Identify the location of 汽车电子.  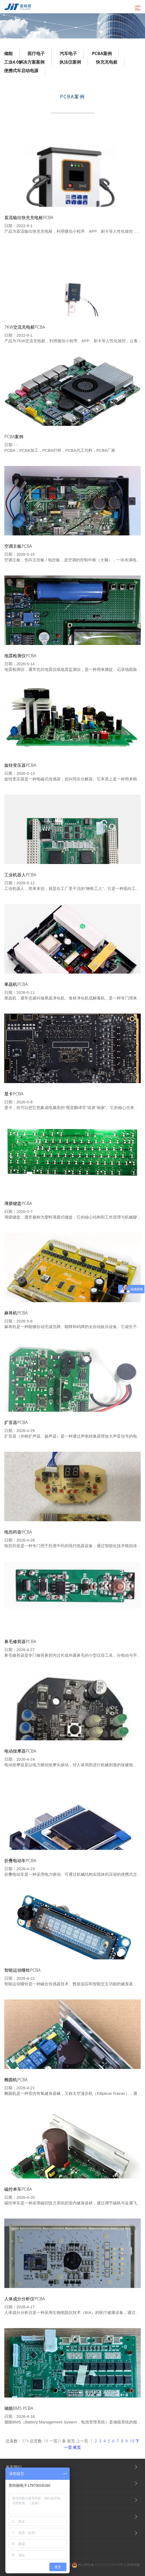
(68, 53).